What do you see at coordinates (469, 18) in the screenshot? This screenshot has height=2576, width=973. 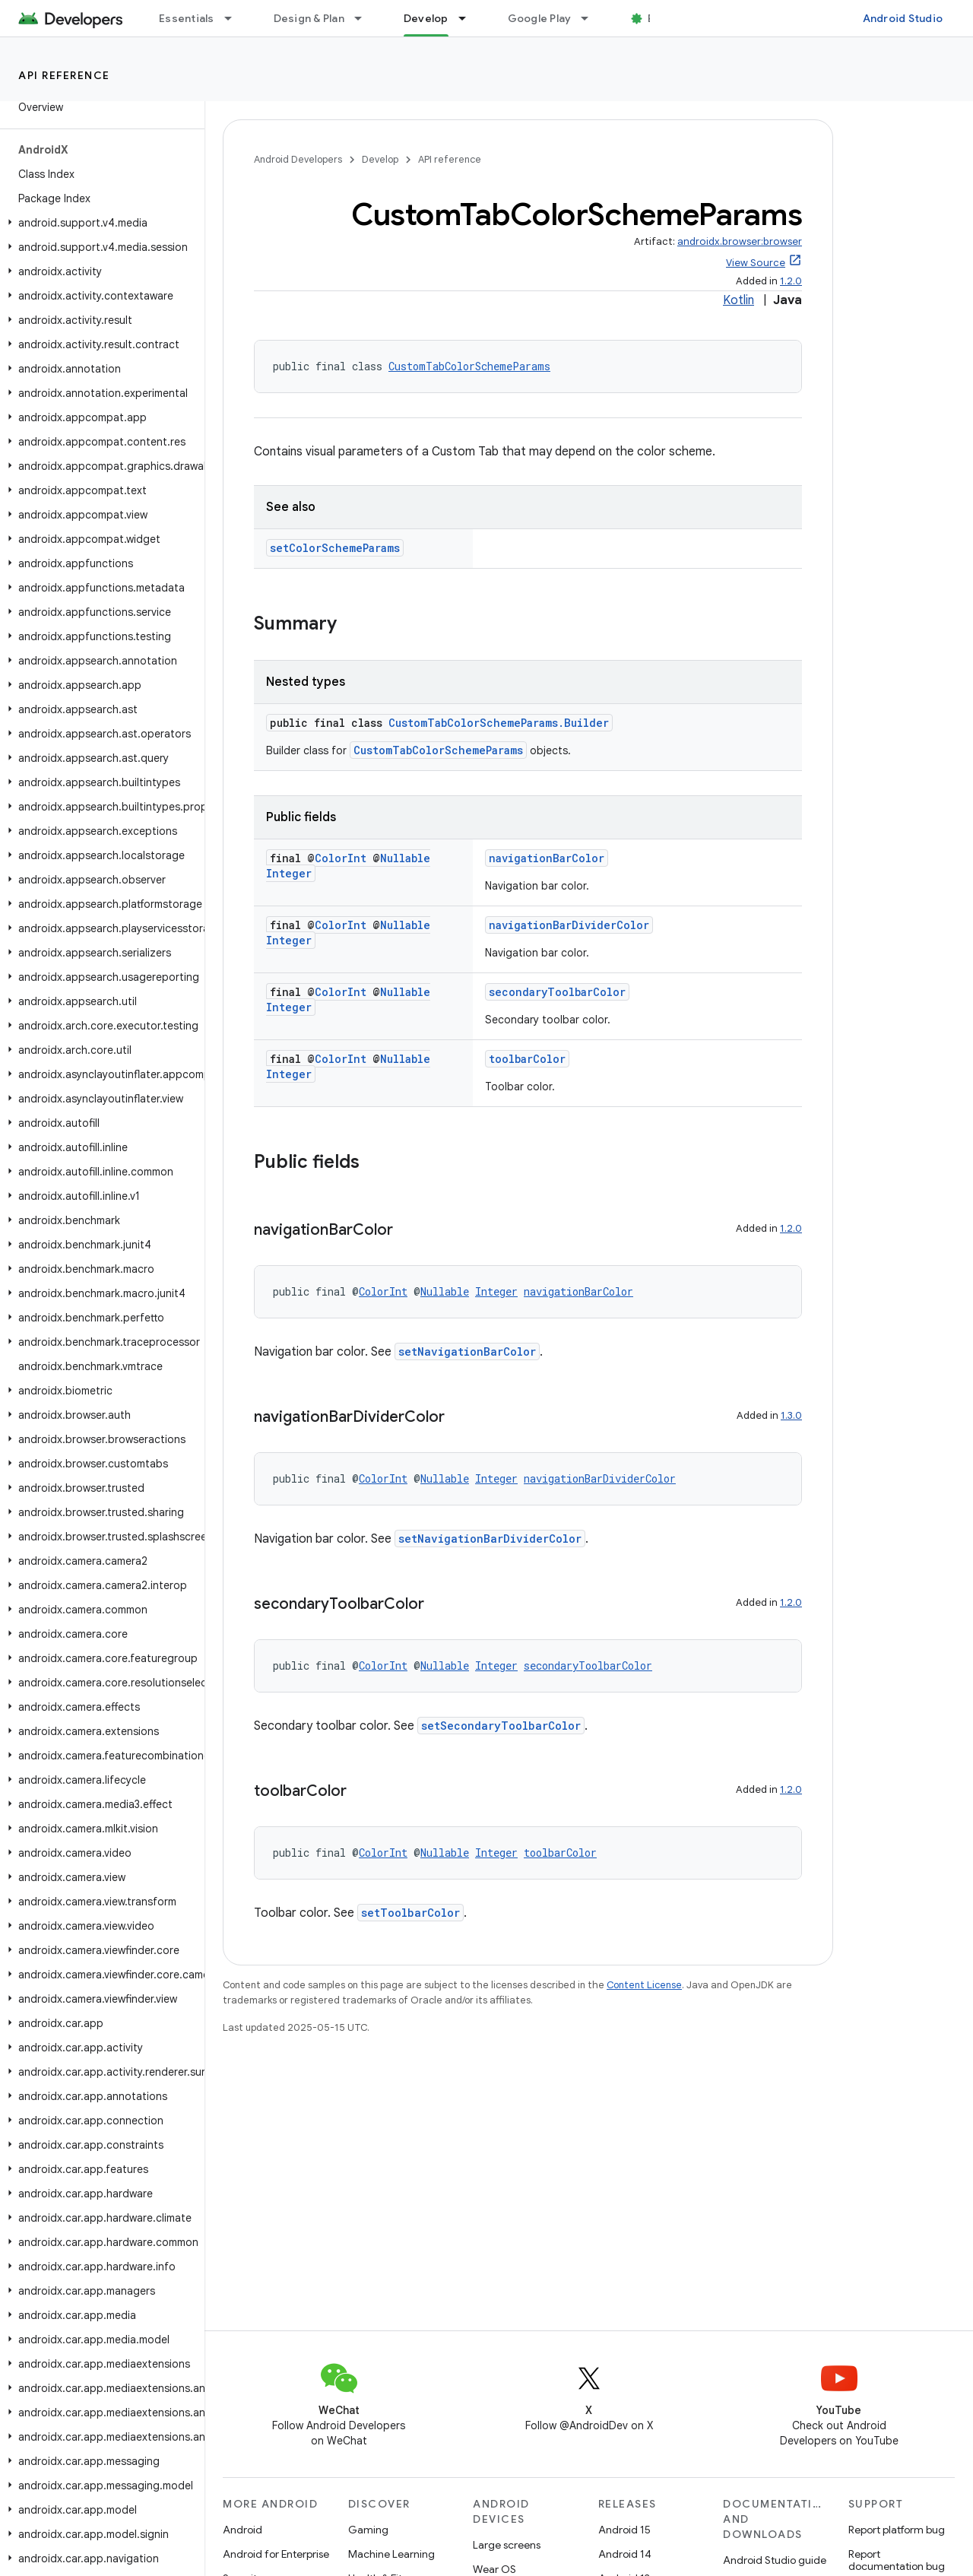 I see `[Dropdown menu for Develop]` at bounding box center [469, 18].